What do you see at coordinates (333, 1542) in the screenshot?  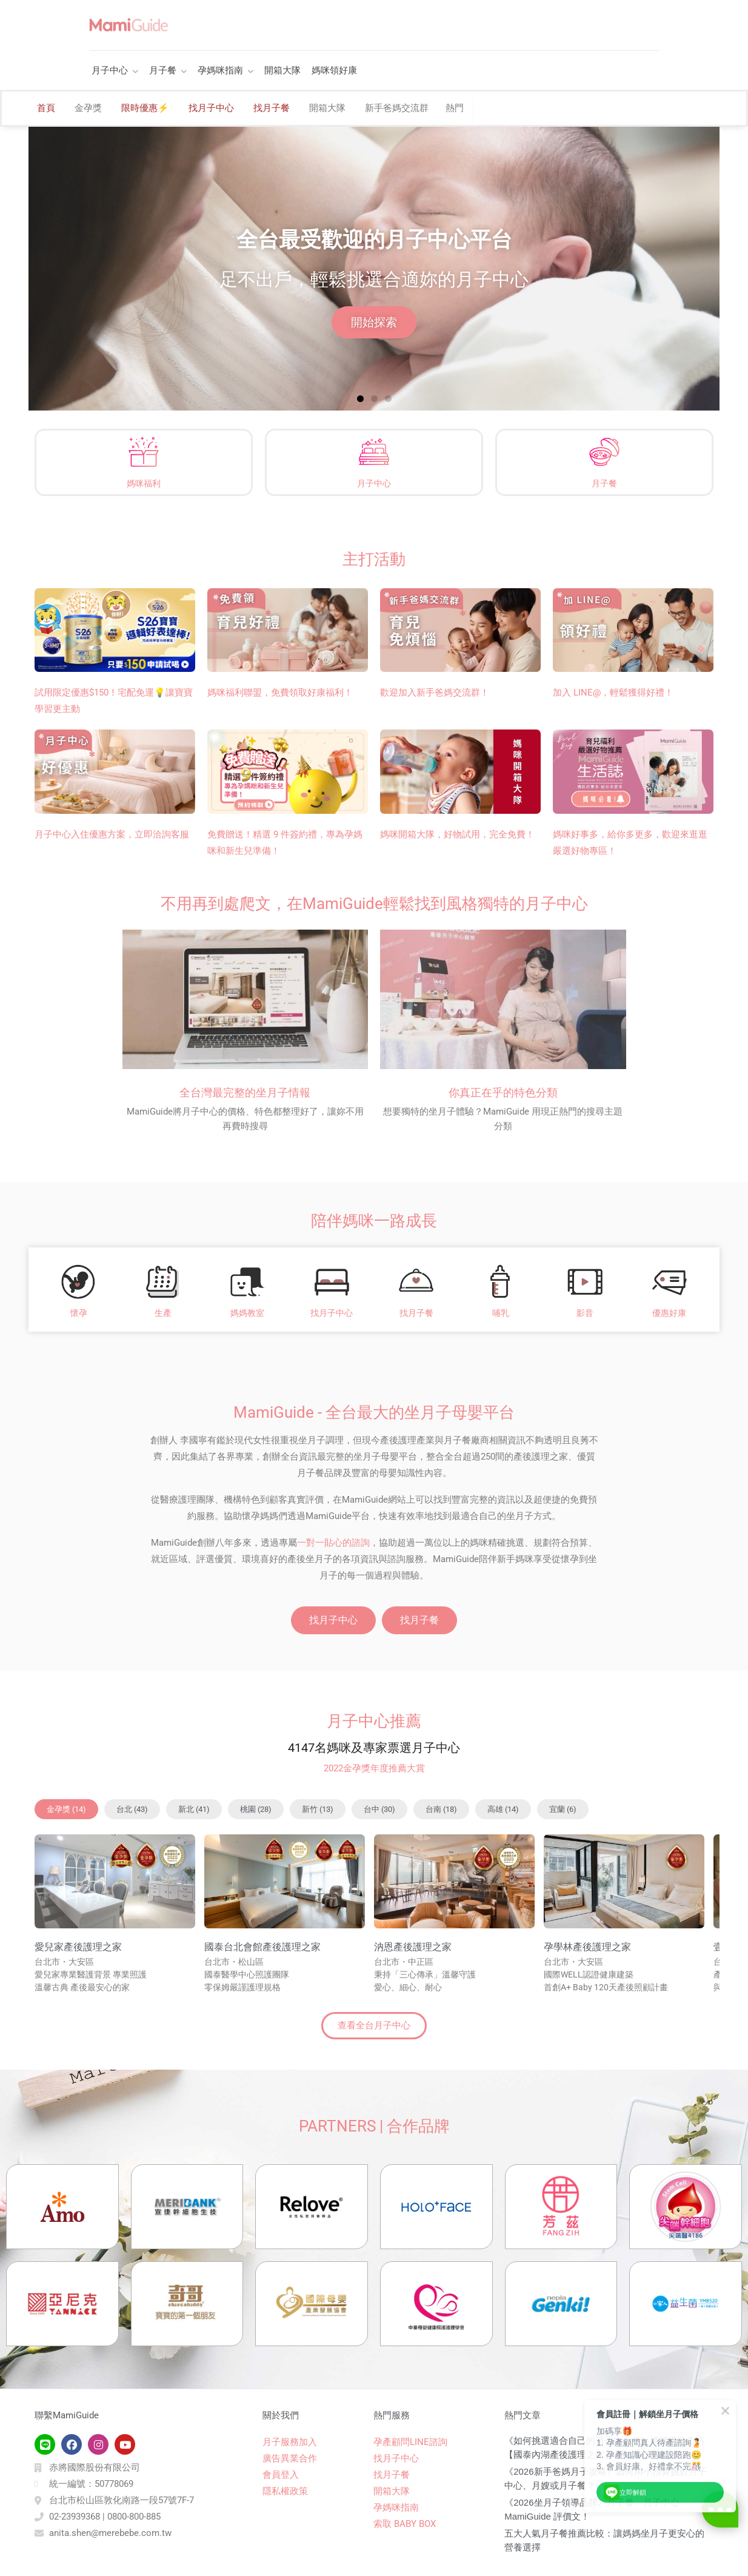 I see `一對一貼心的諮詢` at bounding box center [333, 1542].